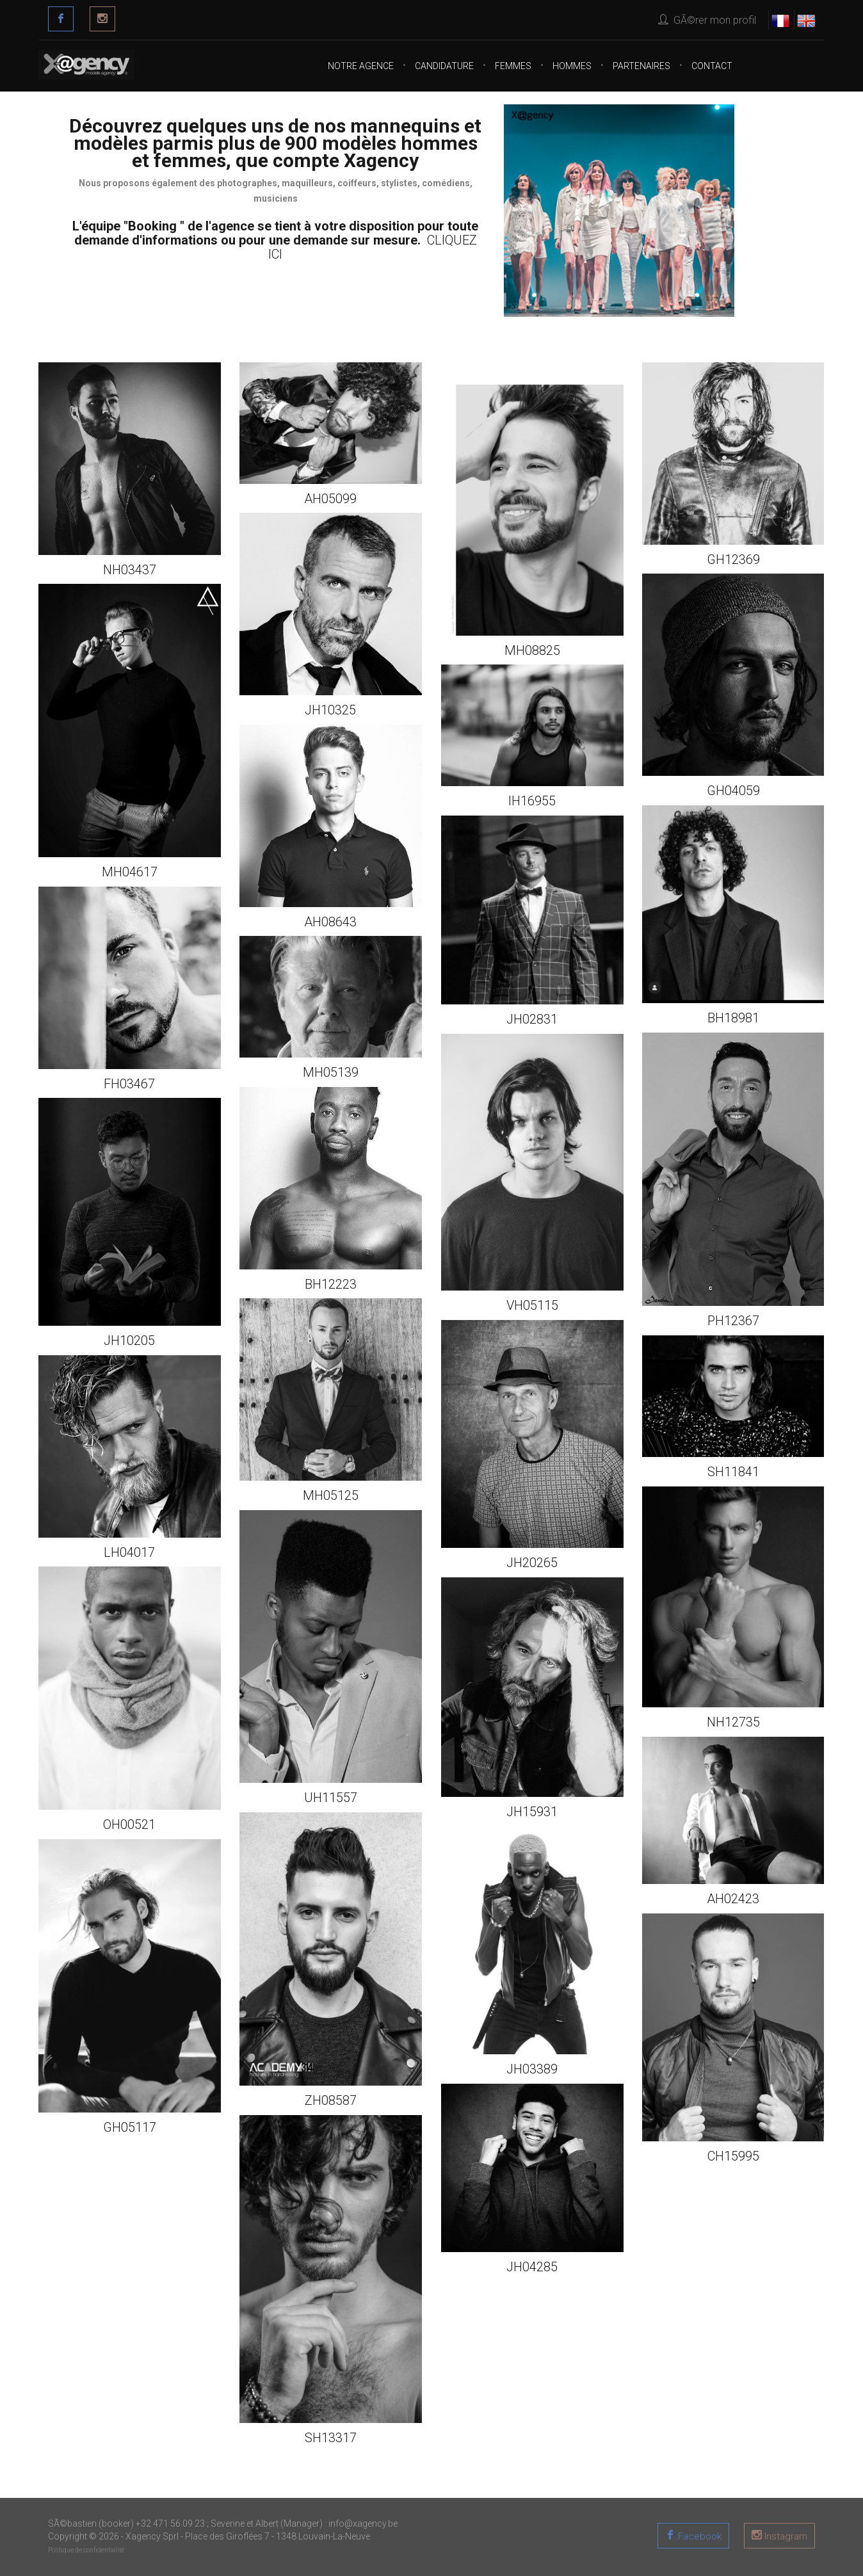 The height and width of the screenshot is (2576, 863). Describe the element at coordinates (707, 20) in the screenshot. I see `GÃ©rer mon profil [button]` at that location.